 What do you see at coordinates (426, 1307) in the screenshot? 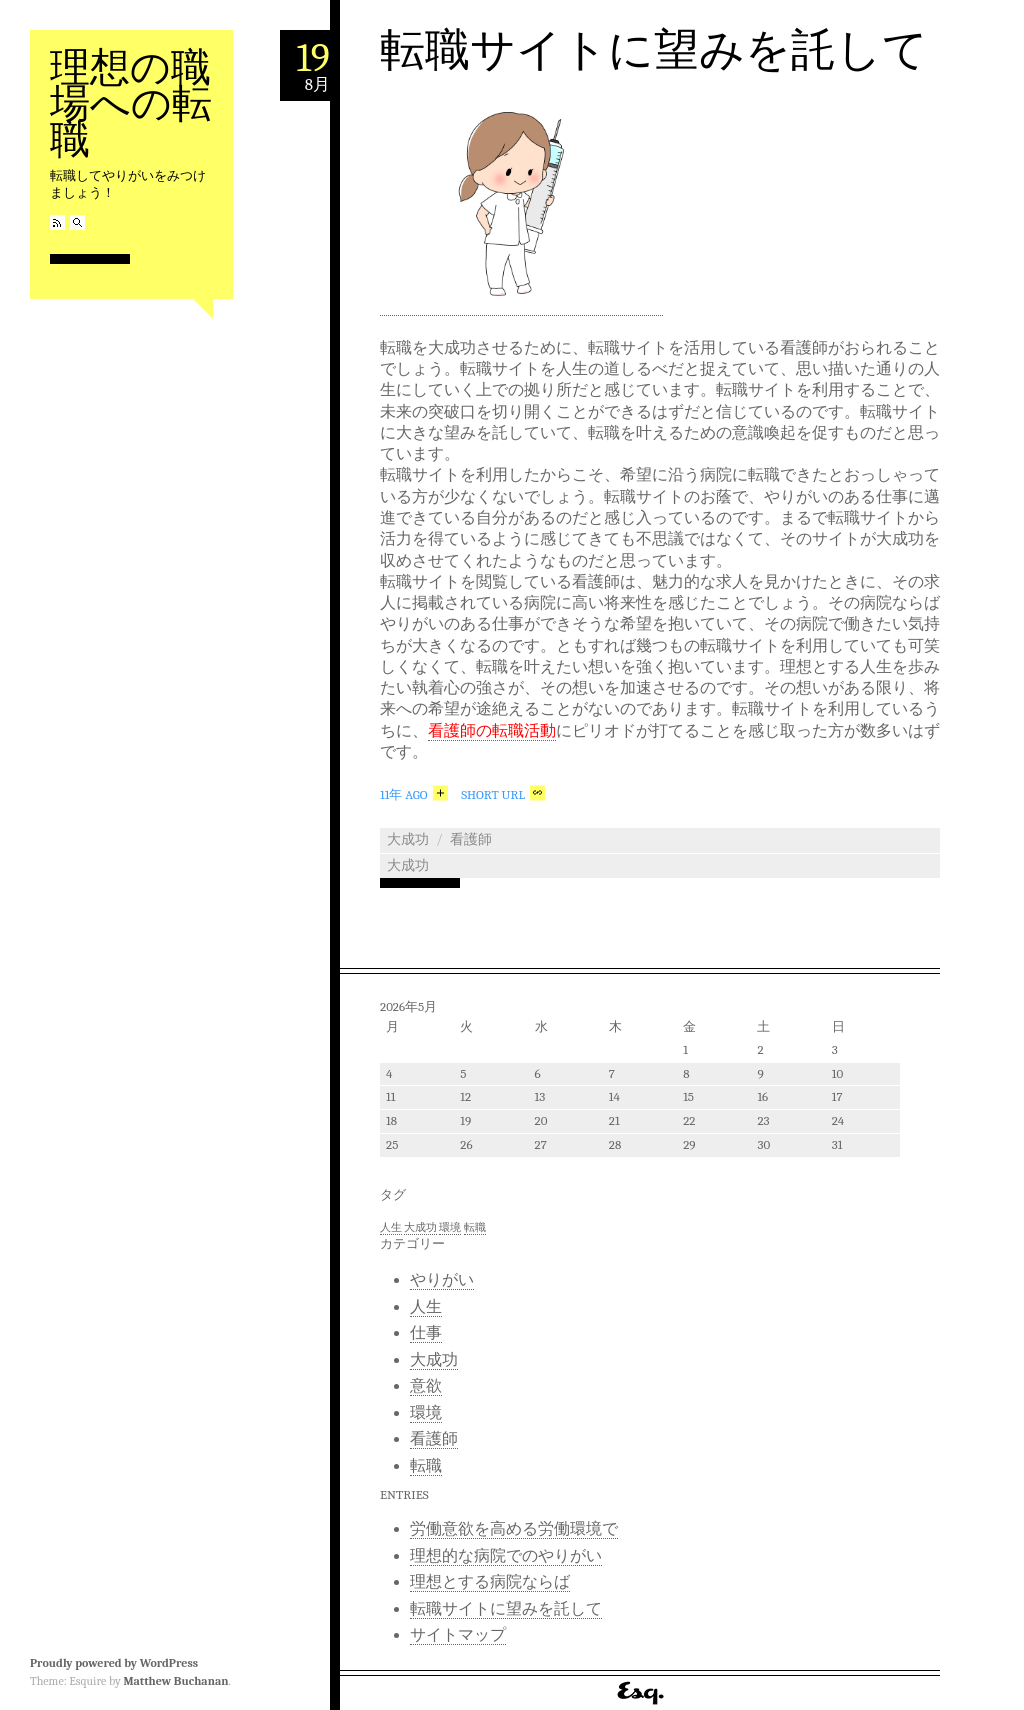
I see `人生` at bounding box center [426, 1307].